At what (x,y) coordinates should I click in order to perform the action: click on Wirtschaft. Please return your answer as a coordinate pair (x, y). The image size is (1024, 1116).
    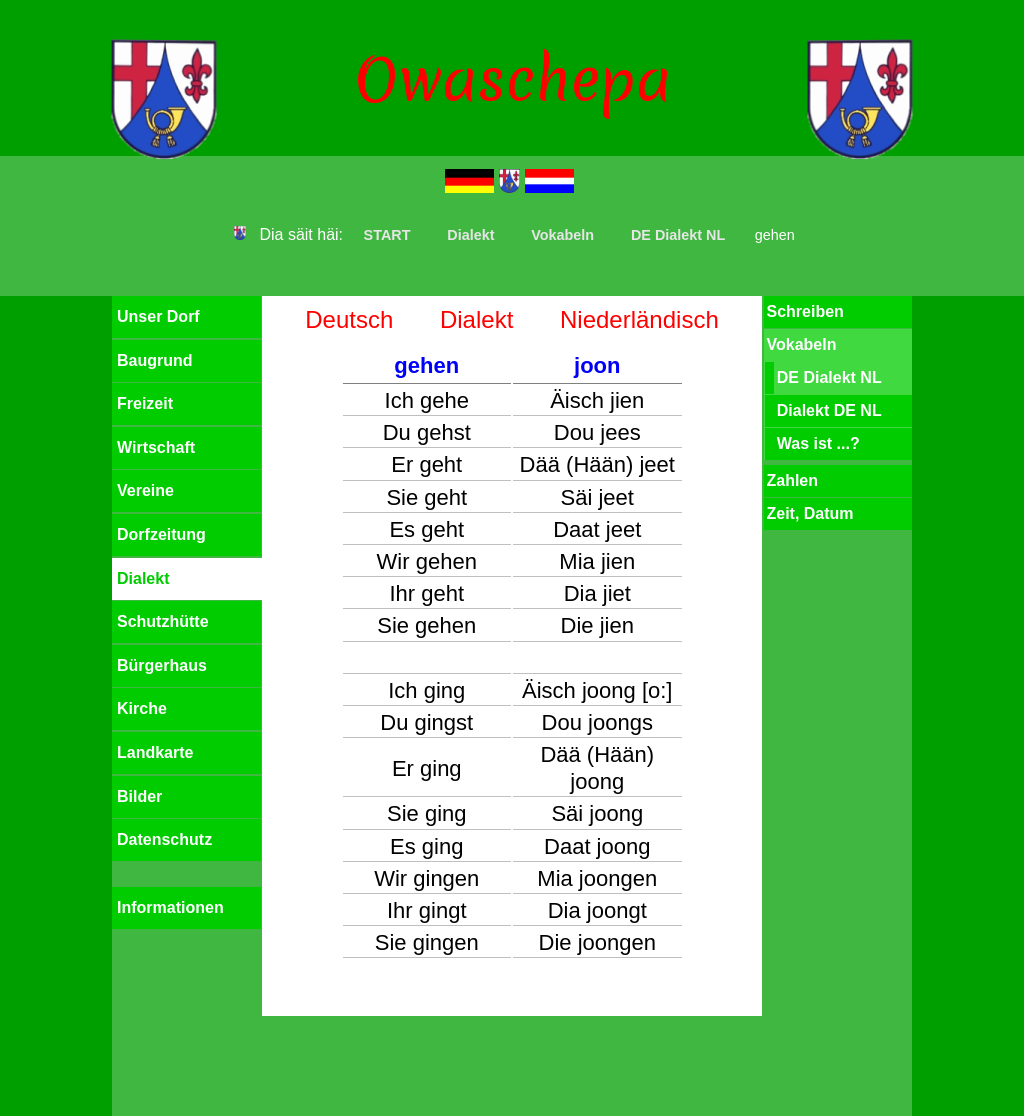
    Looking at the image, I should click on (156, 447).